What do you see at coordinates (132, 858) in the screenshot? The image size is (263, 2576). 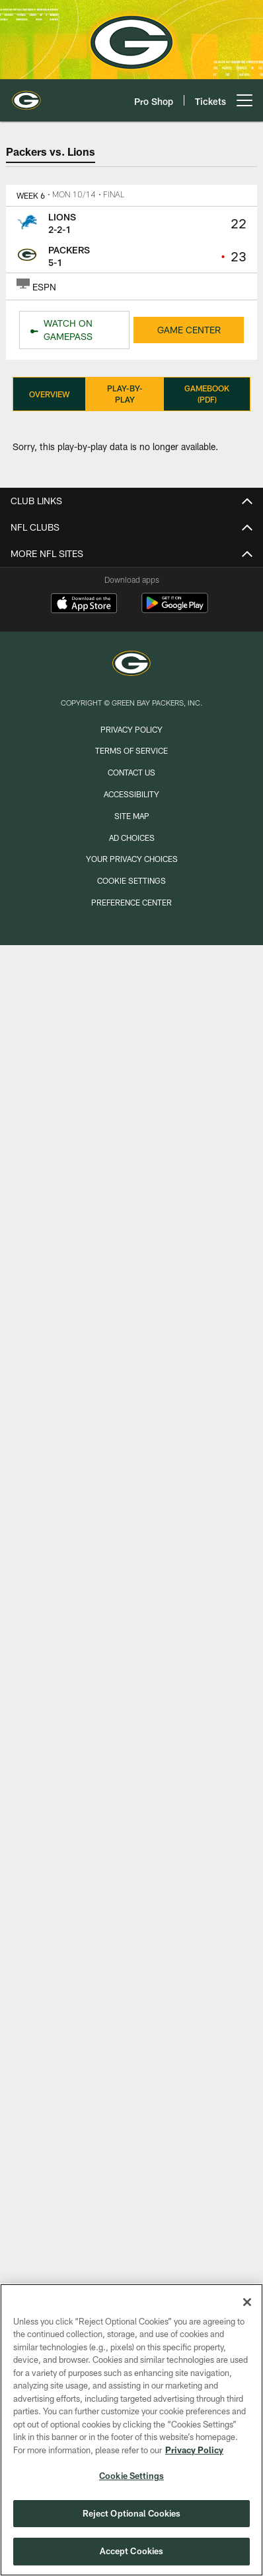 I see `Your Privacy Choices` at bounding box center [132, 858].